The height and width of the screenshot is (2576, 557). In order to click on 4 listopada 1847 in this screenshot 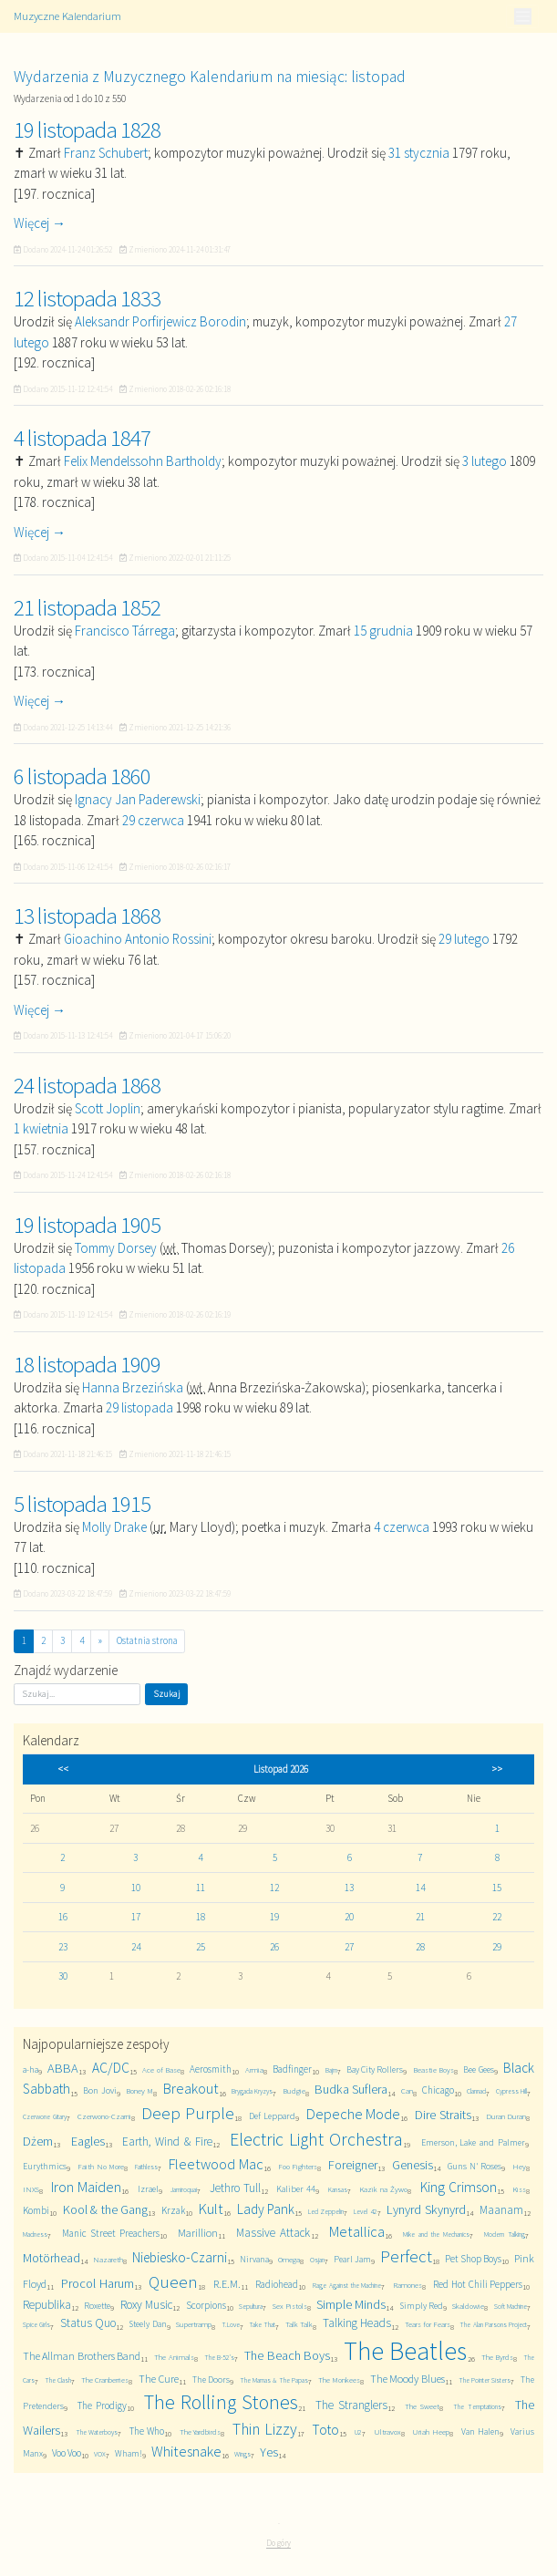, I will do `click(82, 437)`.